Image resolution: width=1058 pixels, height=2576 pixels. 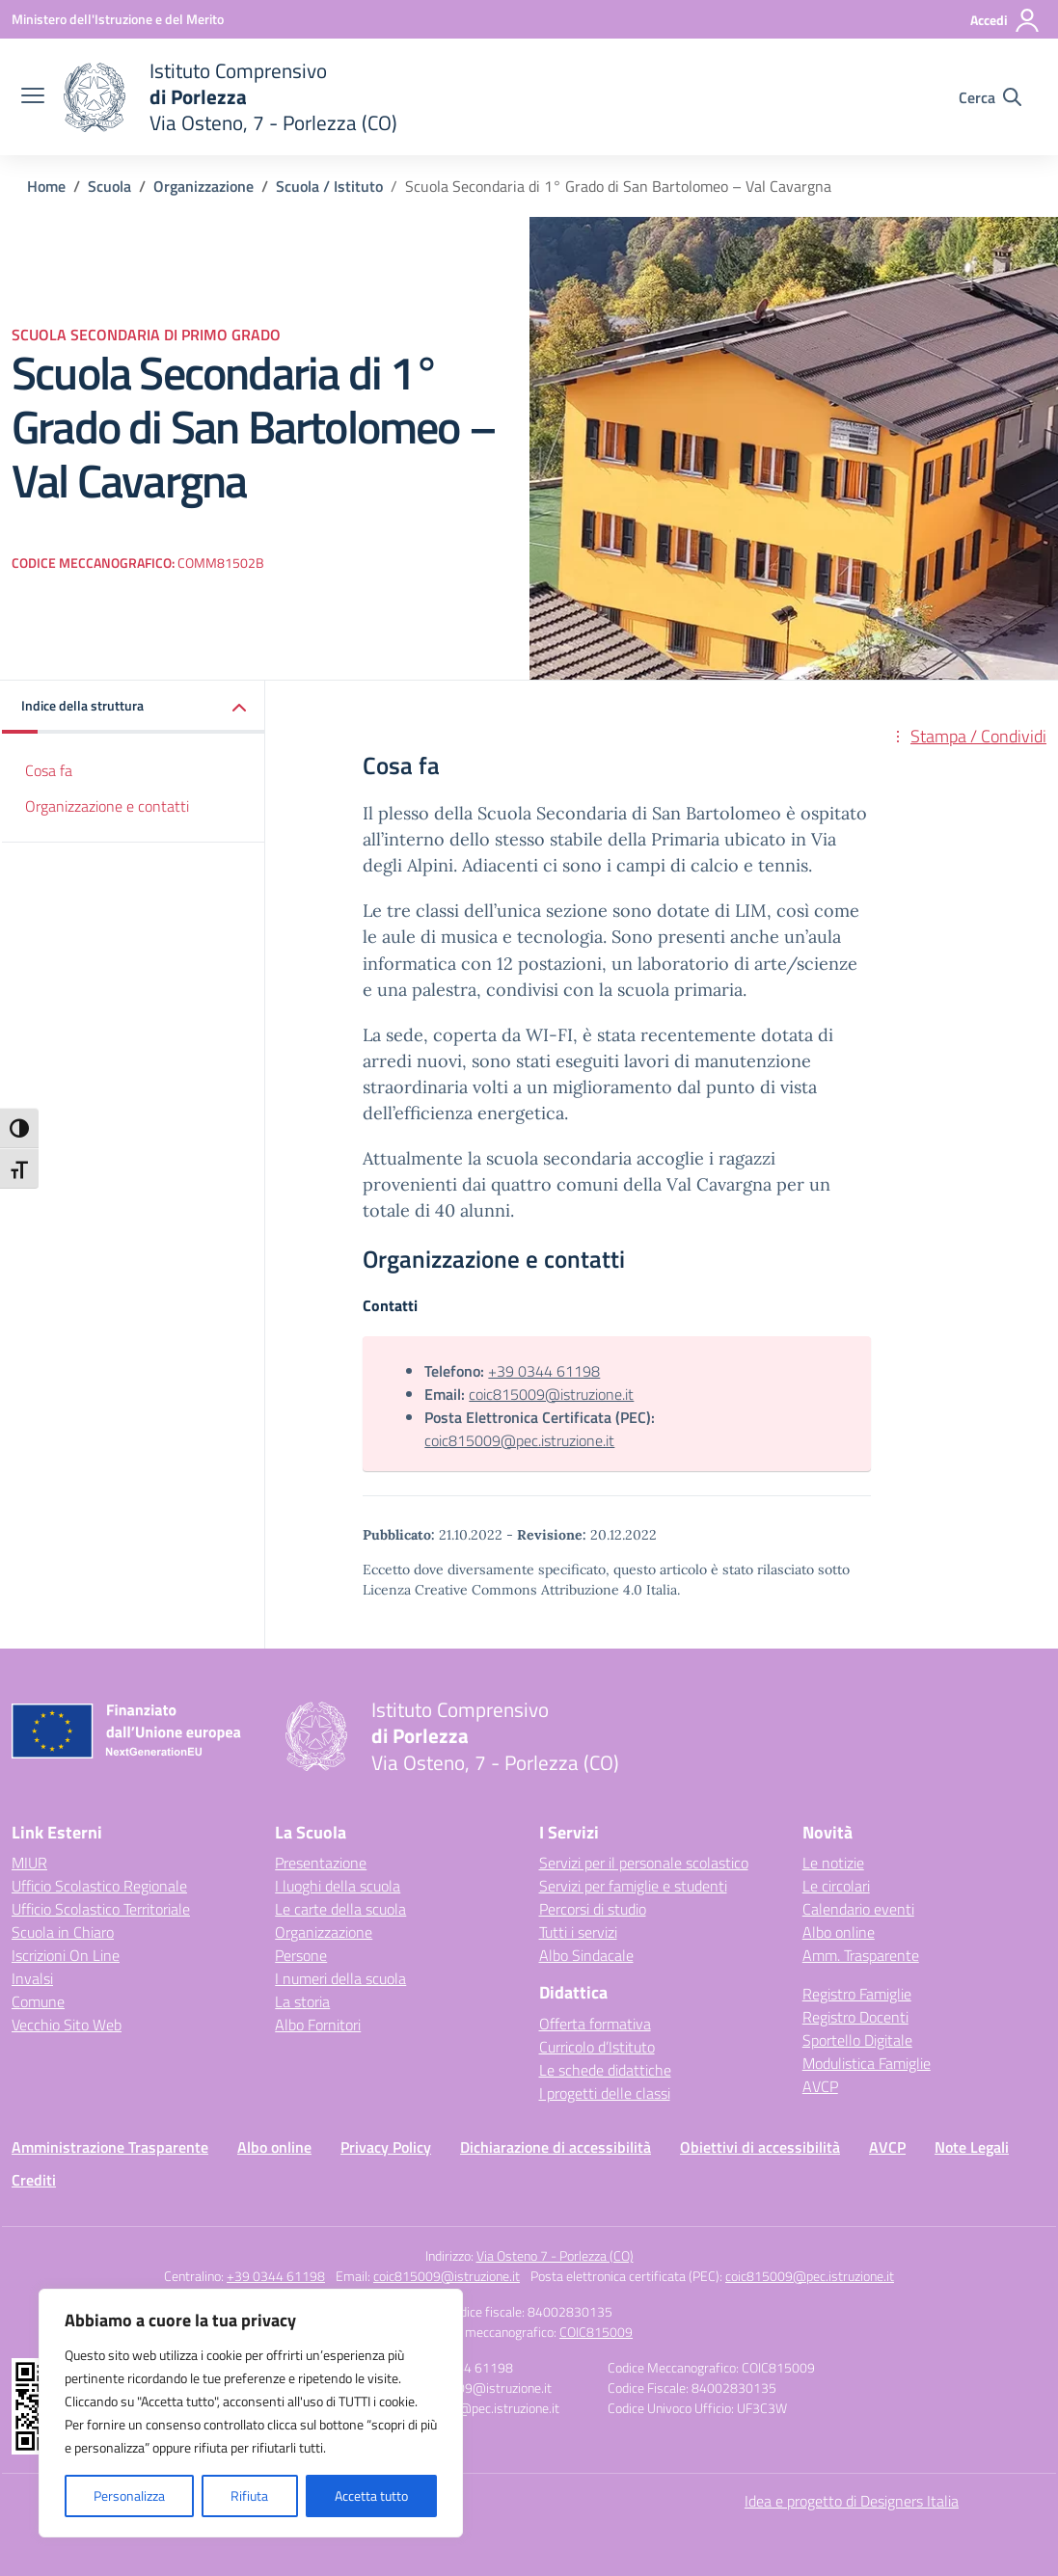 What do you see at coordinates (860, 1955) in the screenshot?
I see `Amm. Trasparente` at bounding box center [860, 1955].